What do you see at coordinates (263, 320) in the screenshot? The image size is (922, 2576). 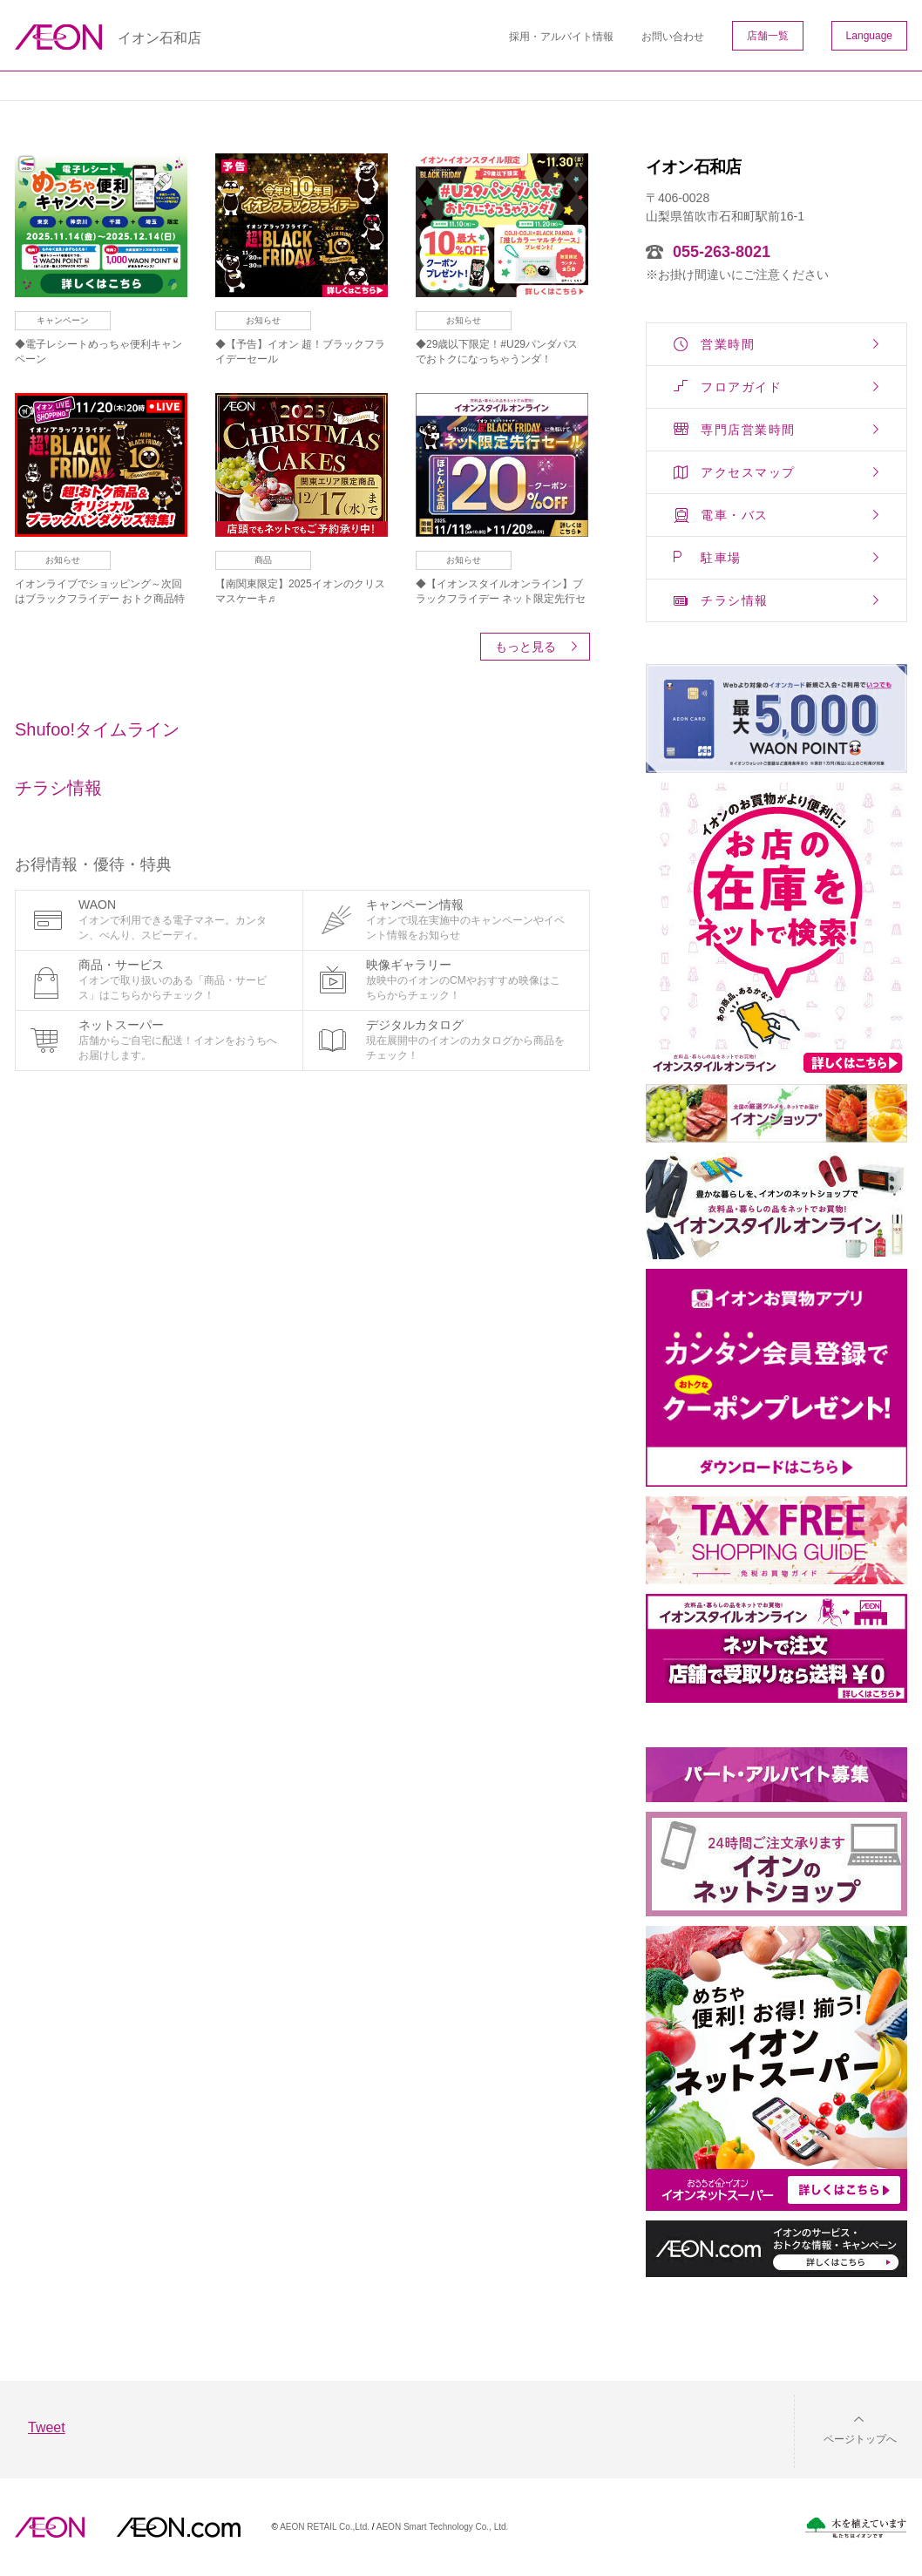 I see `お知らせ` at bounding box center [263, 320].